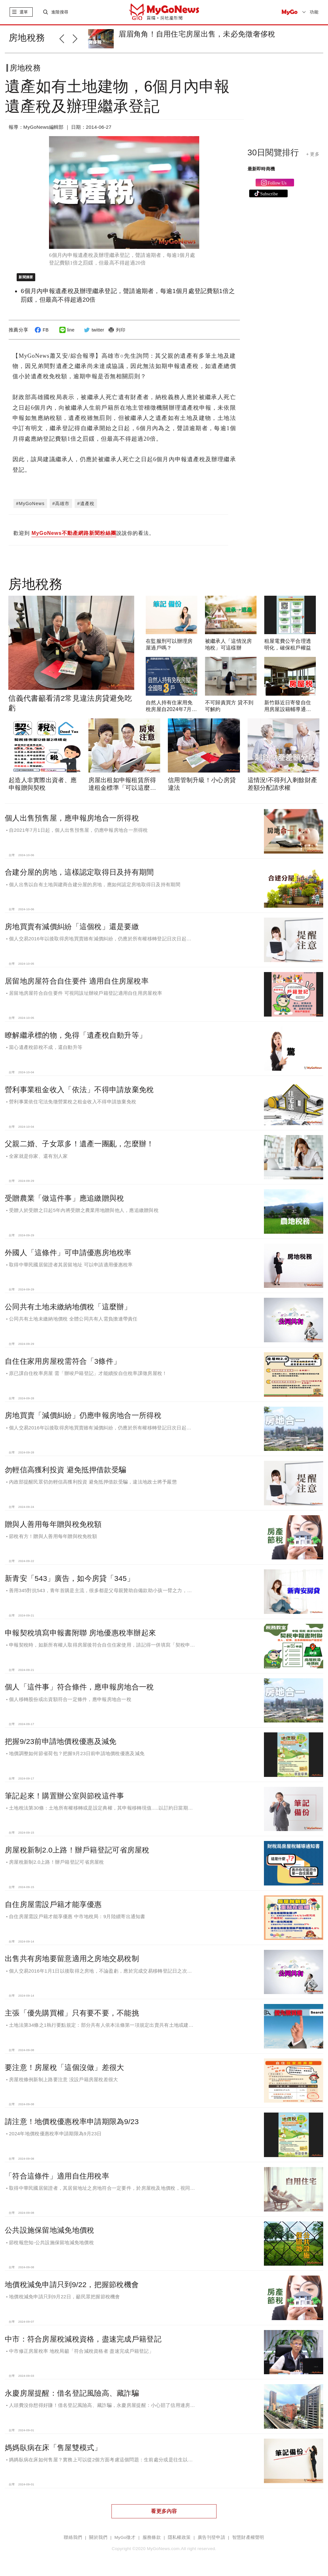 This screenshot has height=2576, width=328. Describe the element at coordinates (85, 503) in the screenshot. I see `#遺產稅` at that location.